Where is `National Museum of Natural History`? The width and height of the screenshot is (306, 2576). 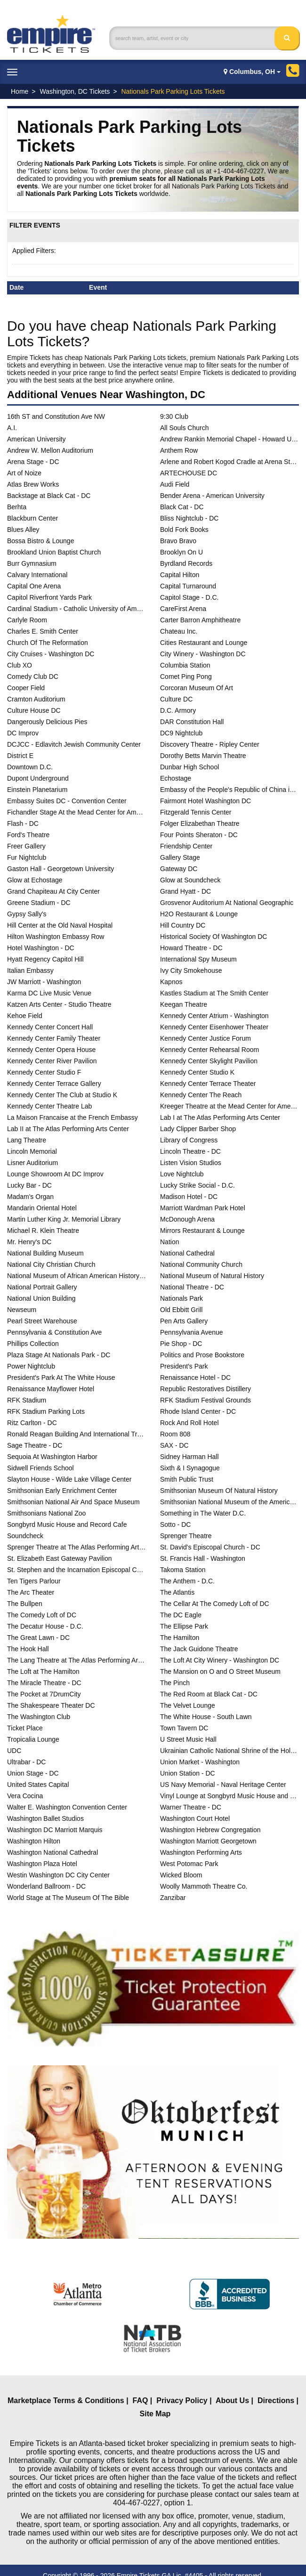 National Museum of Natural History is located at coordinates (212, 1276).